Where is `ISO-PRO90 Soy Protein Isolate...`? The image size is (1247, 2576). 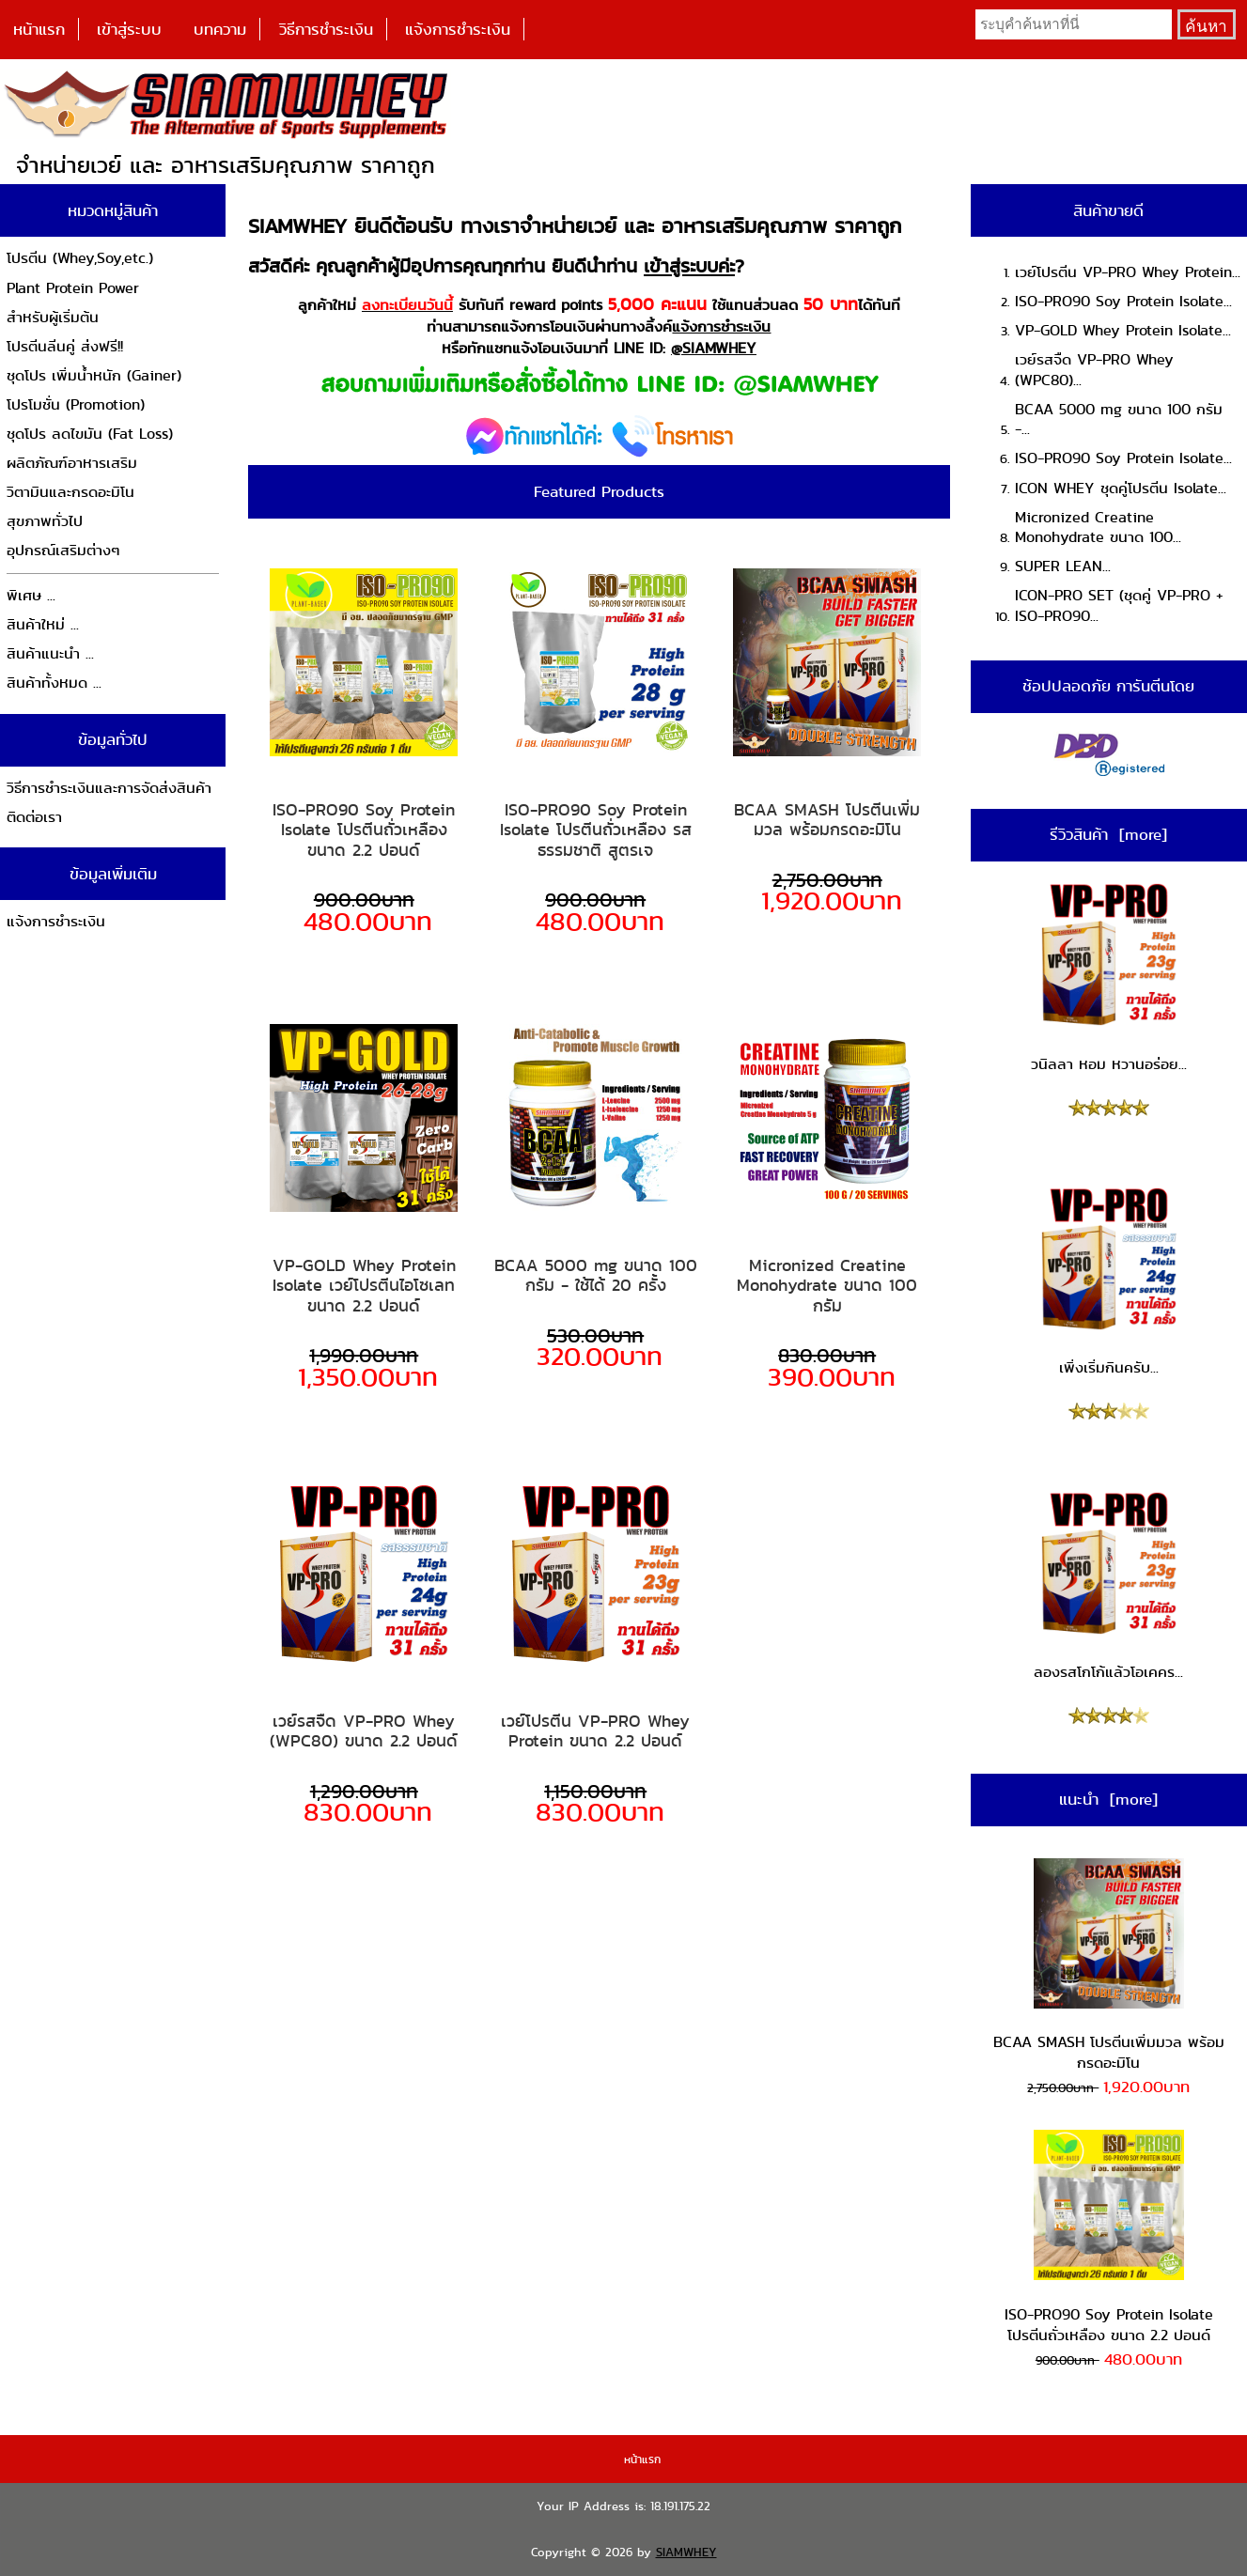 ISO-PRO90 Soy Protein Isolate... is located at coordinates (1123, 301).